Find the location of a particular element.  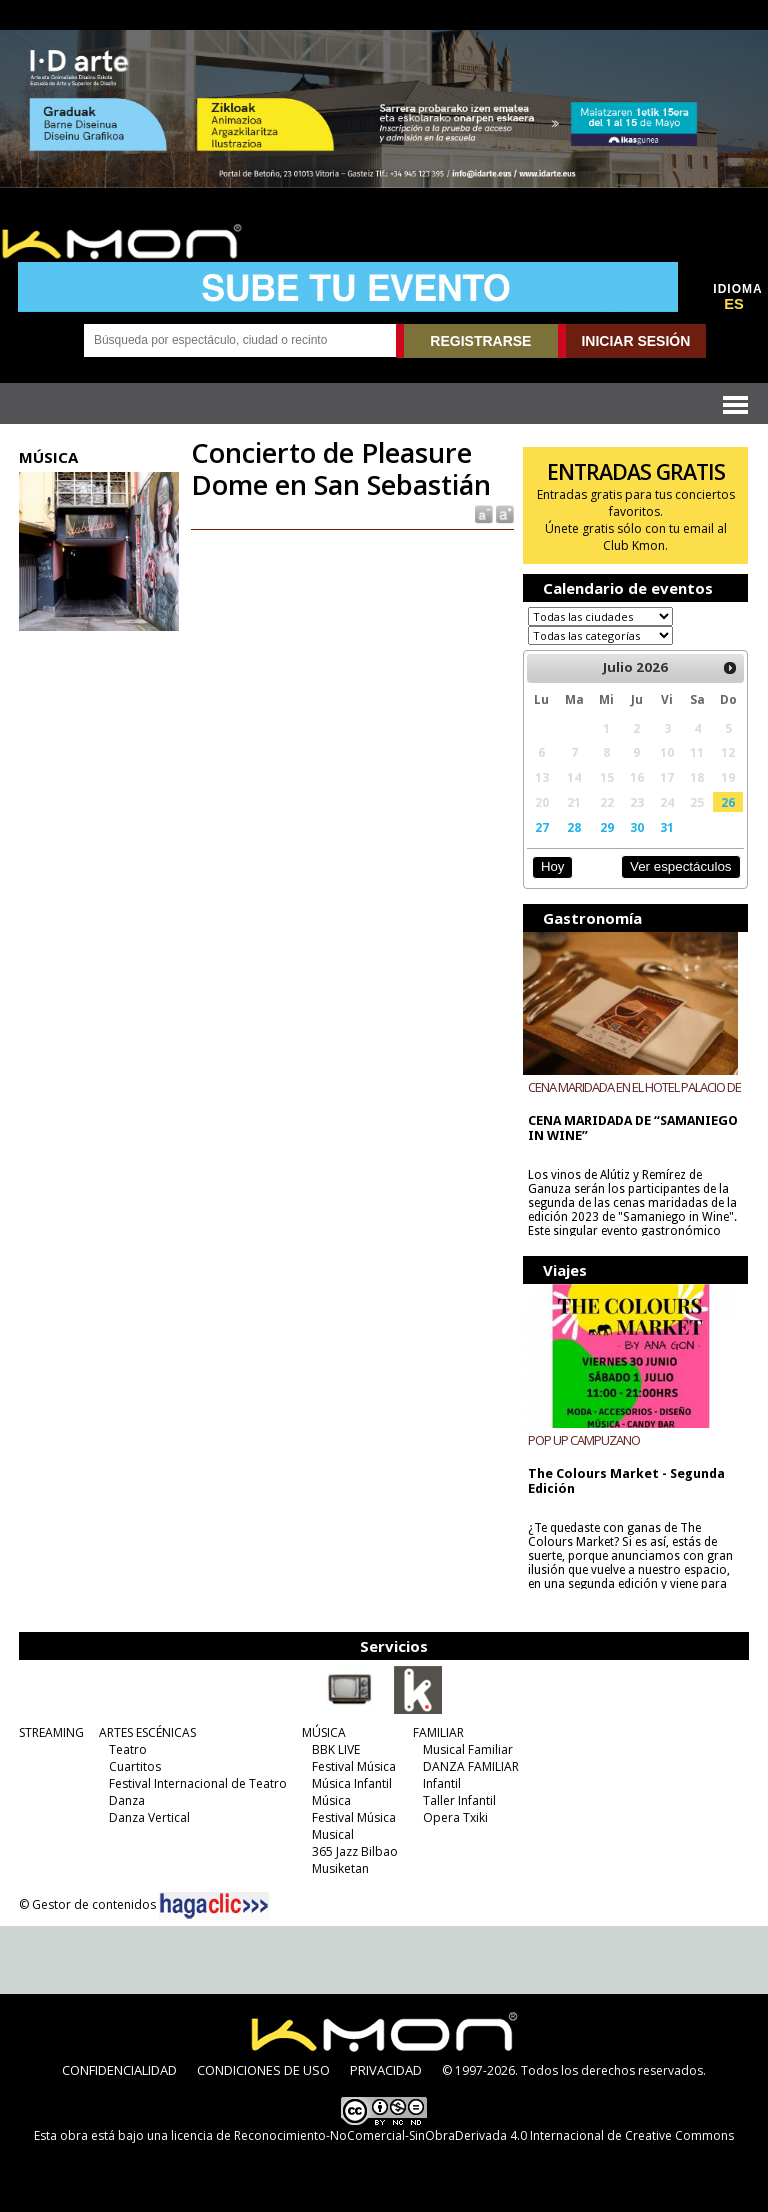

BBK LIVE is located at coordinates (336, 1749).